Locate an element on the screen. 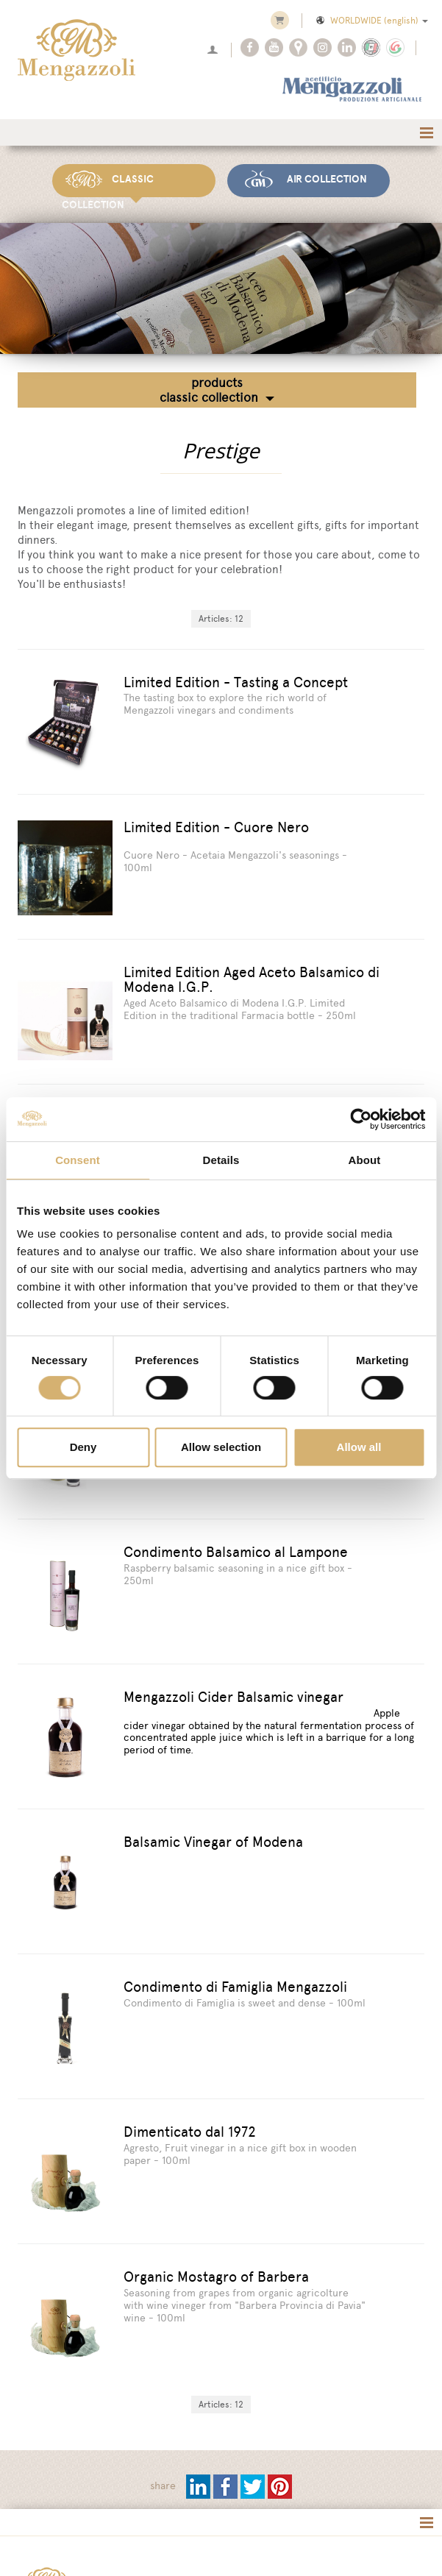 Image resolution: width=442 pixels, height=2576 pixels. [Change cookie settings] is located at coordinates (191, 2541).